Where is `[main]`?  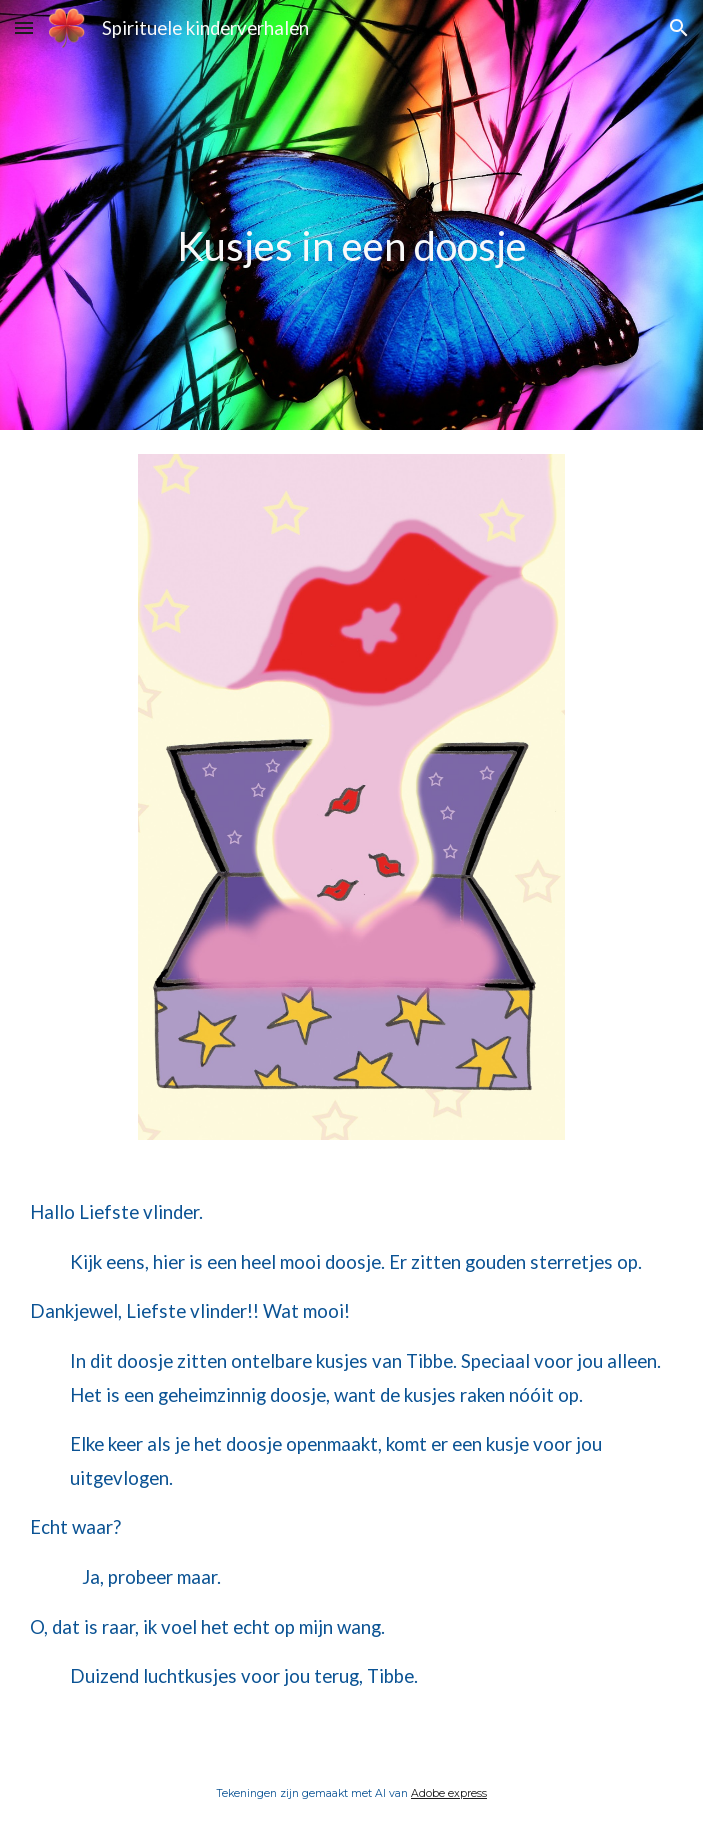
[main] is located at coordinates (351, 215).